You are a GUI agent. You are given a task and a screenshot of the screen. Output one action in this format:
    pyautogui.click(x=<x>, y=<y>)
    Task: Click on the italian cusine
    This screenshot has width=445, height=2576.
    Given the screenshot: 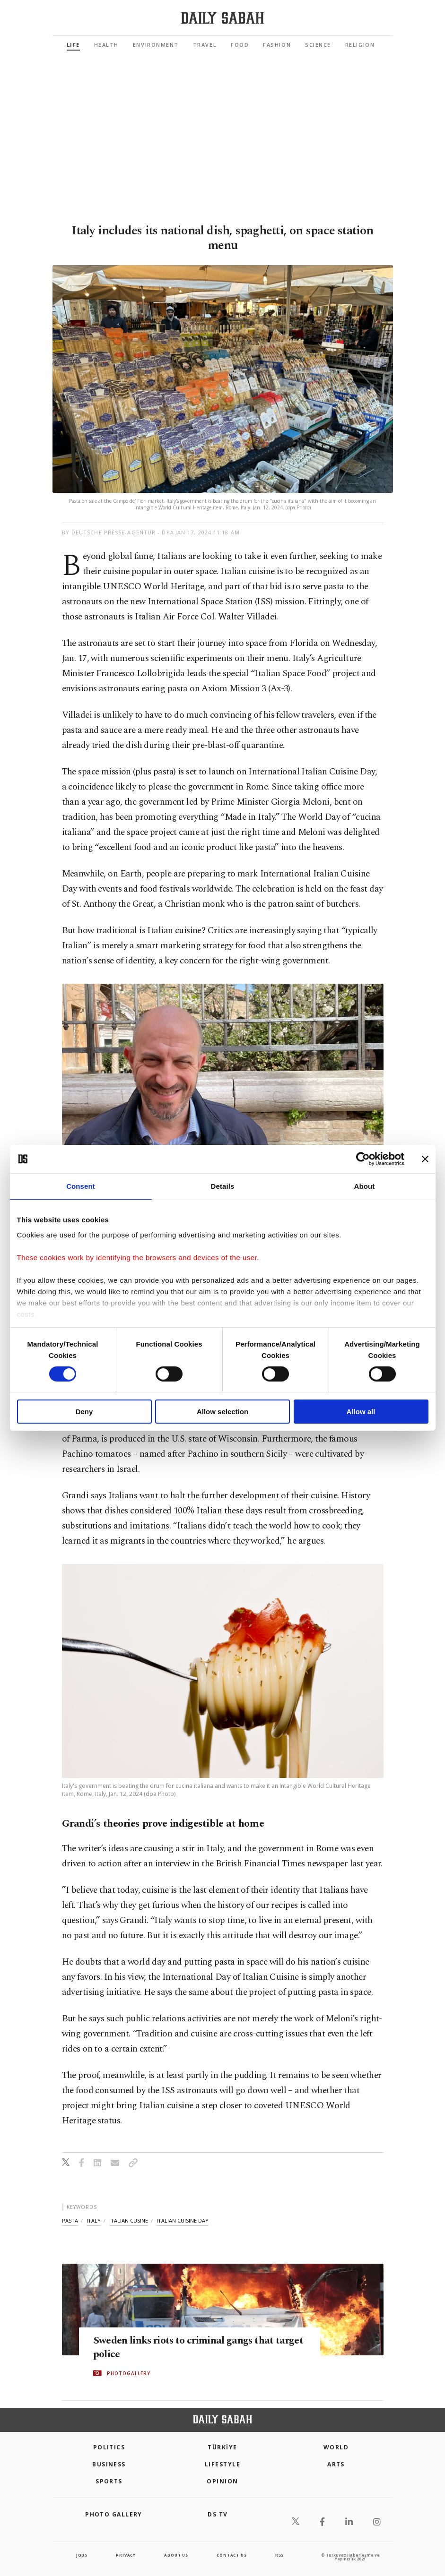 What is the action you would take?
    pyautogui.click(x=128, y=2220)
    